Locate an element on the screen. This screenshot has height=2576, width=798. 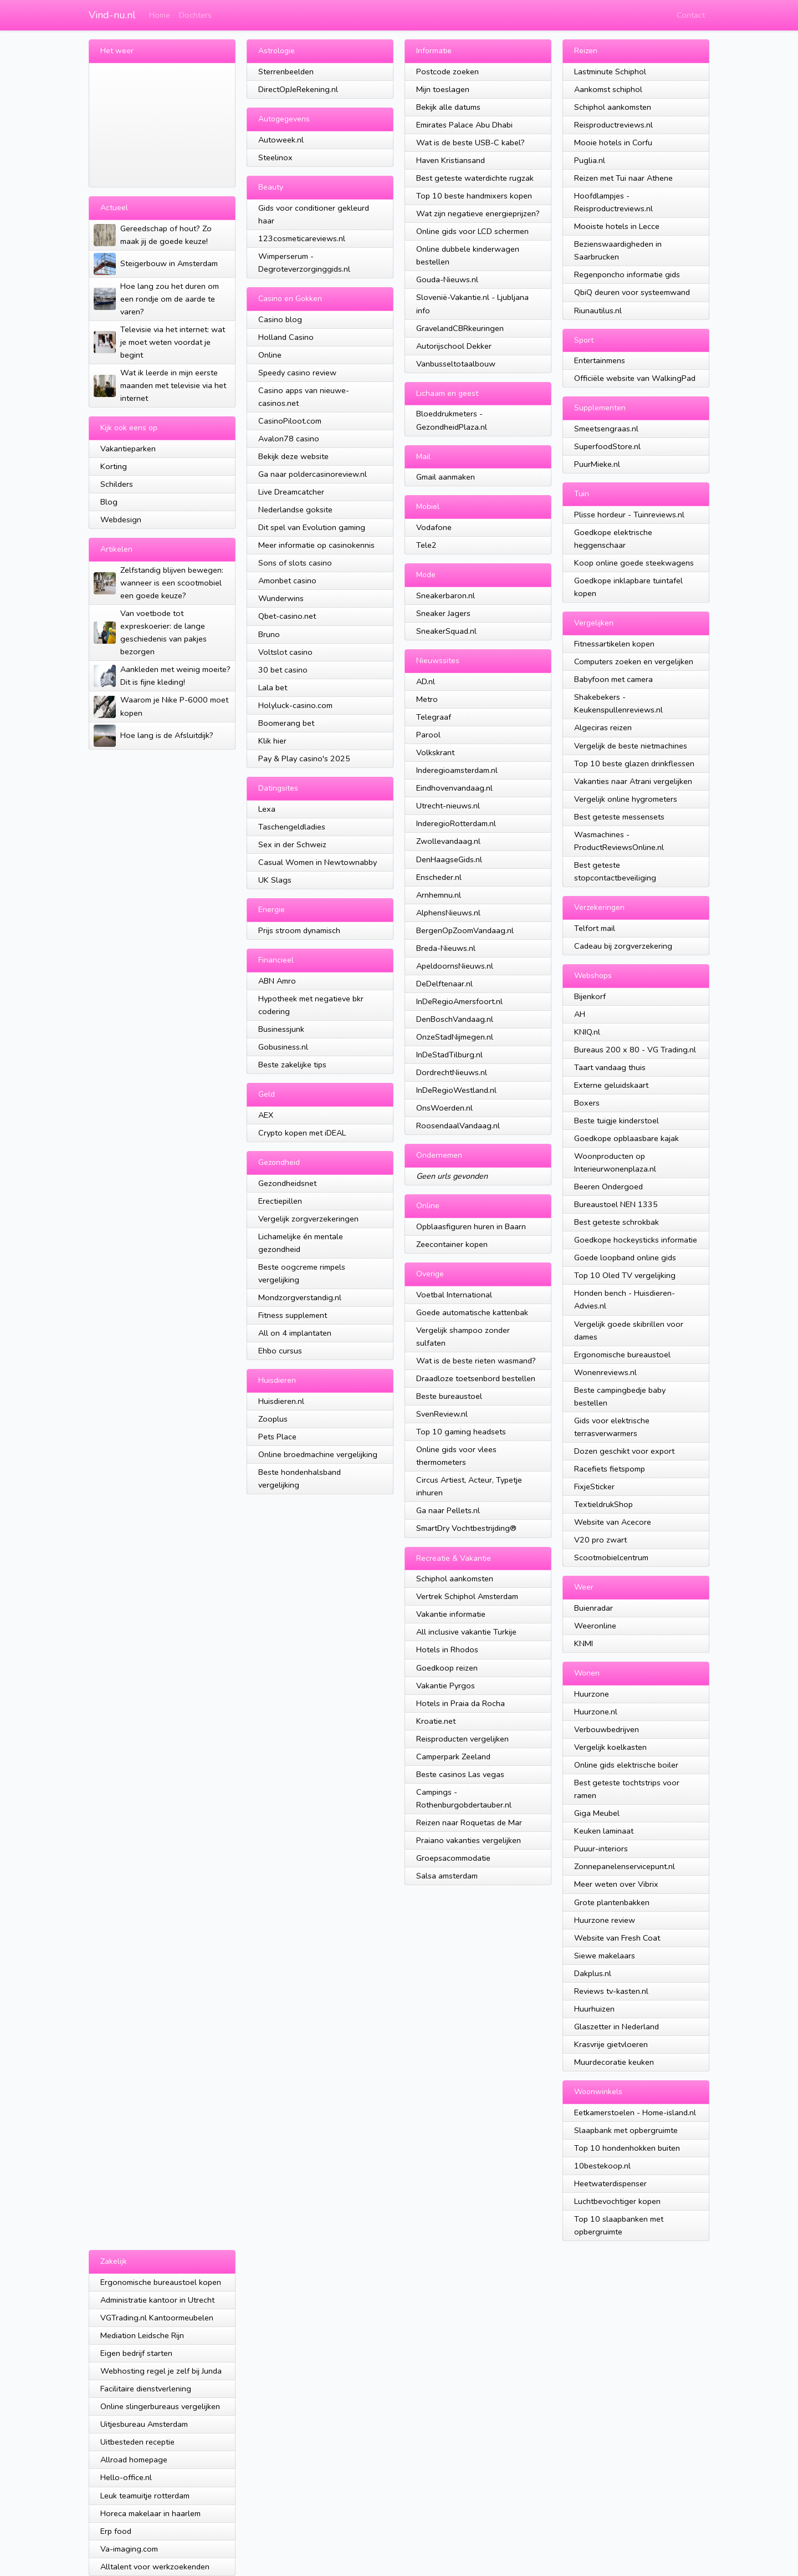
Alltalent voor werkzoekenden is located at coordinates (154, 2566).